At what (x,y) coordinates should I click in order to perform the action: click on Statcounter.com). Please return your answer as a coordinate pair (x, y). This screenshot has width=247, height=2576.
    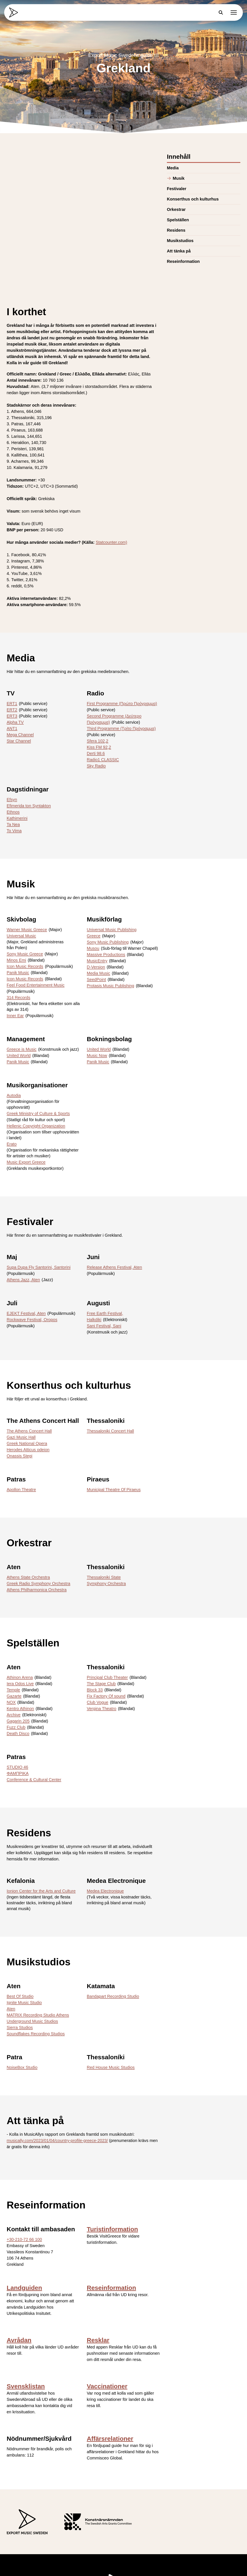
    Looking at the image, I should click on (111, 542).